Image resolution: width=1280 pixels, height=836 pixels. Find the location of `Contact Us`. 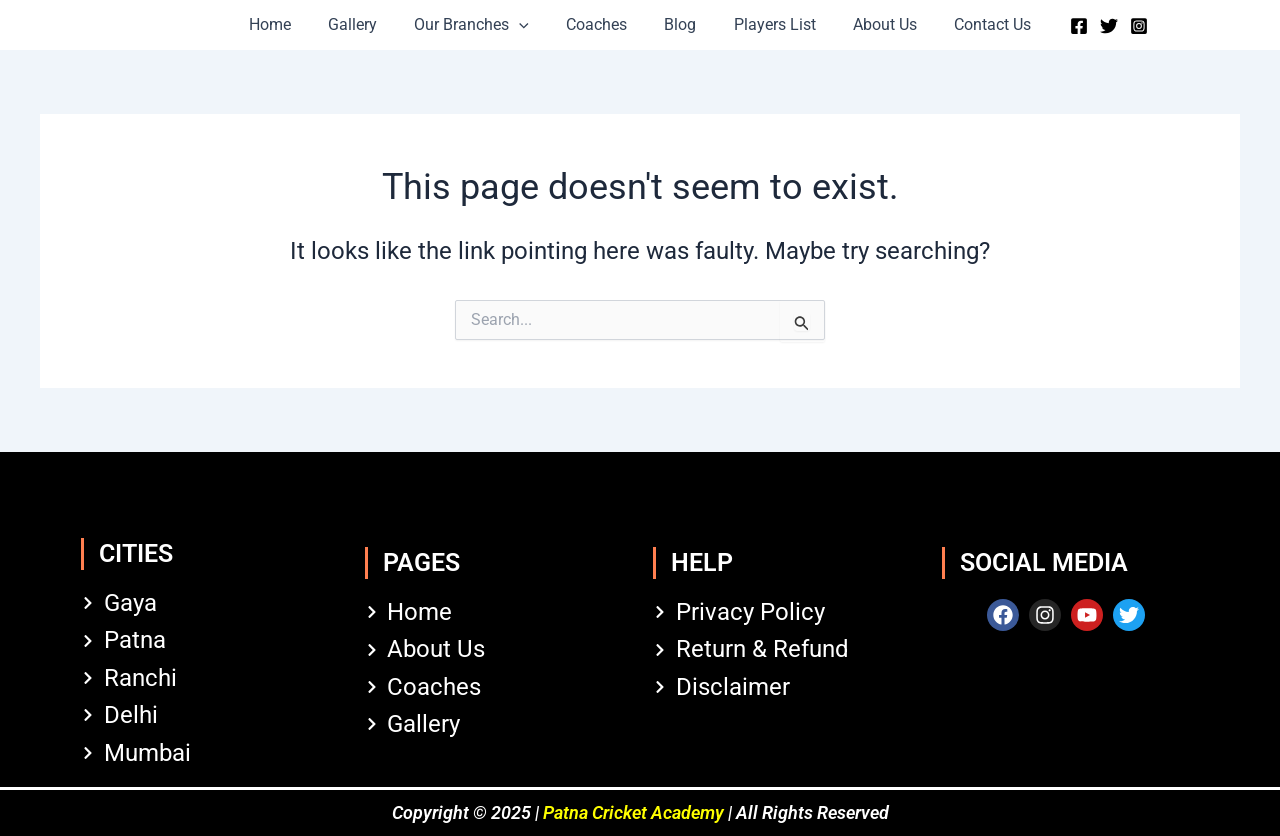

Contact Us is located at coordinates (974, 24).